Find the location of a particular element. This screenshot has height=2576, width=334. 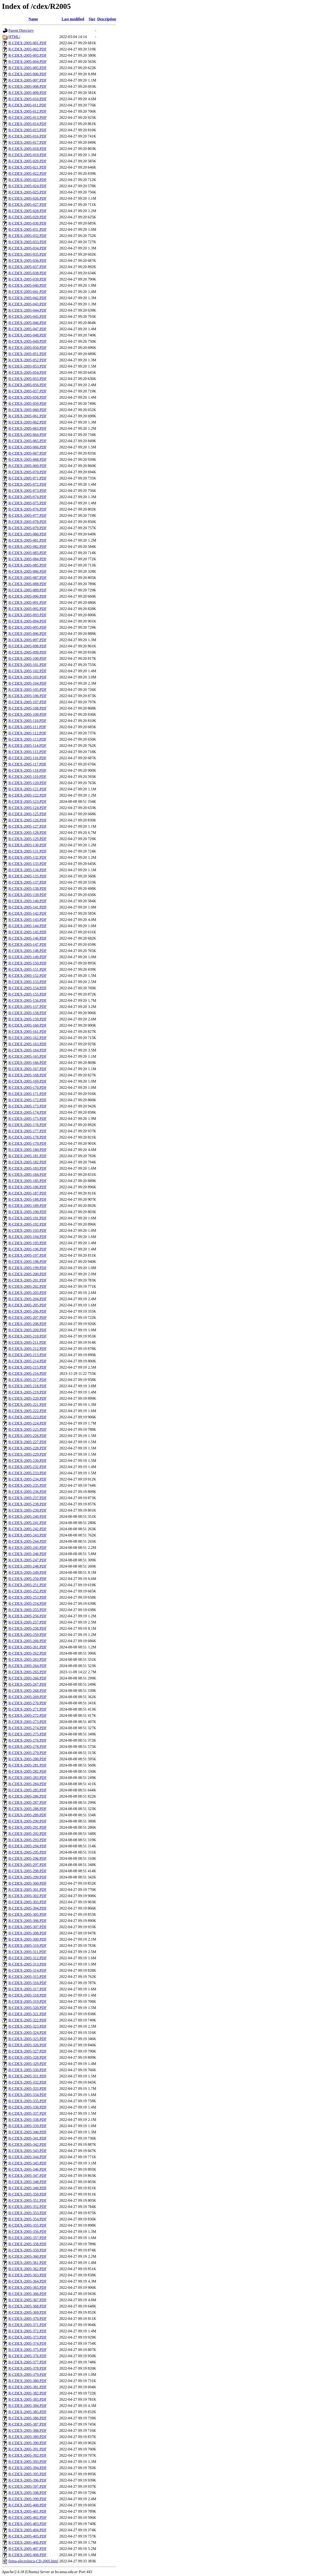

R-CDEX-2005-128.PDF is located at coordinates (27, 833).